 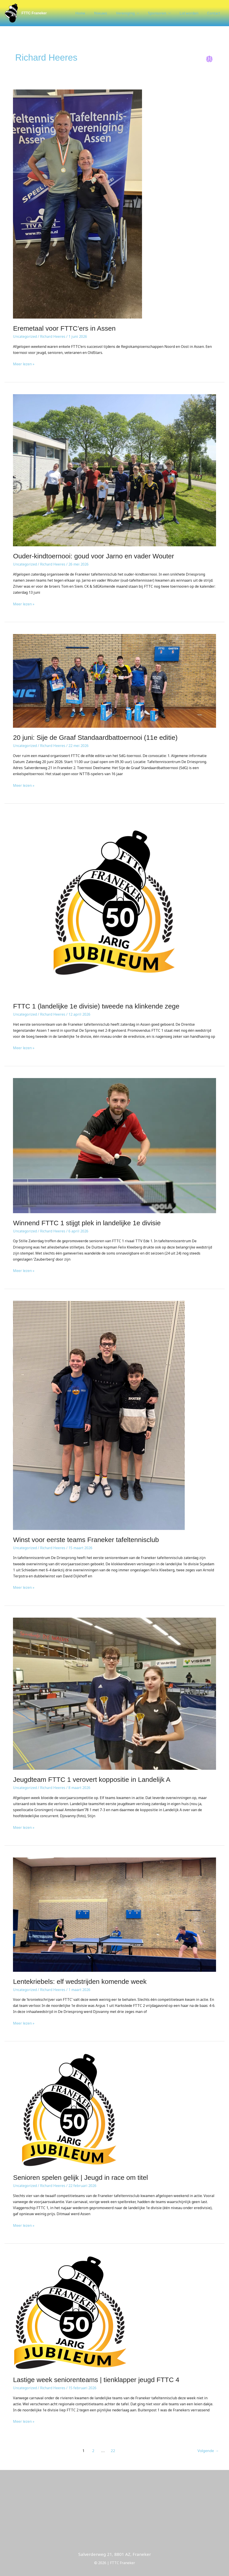 What do you see at coordinates (34, 13) in the screenshot?
I see `FTTC Franeker` at bounding box center [34, 13].